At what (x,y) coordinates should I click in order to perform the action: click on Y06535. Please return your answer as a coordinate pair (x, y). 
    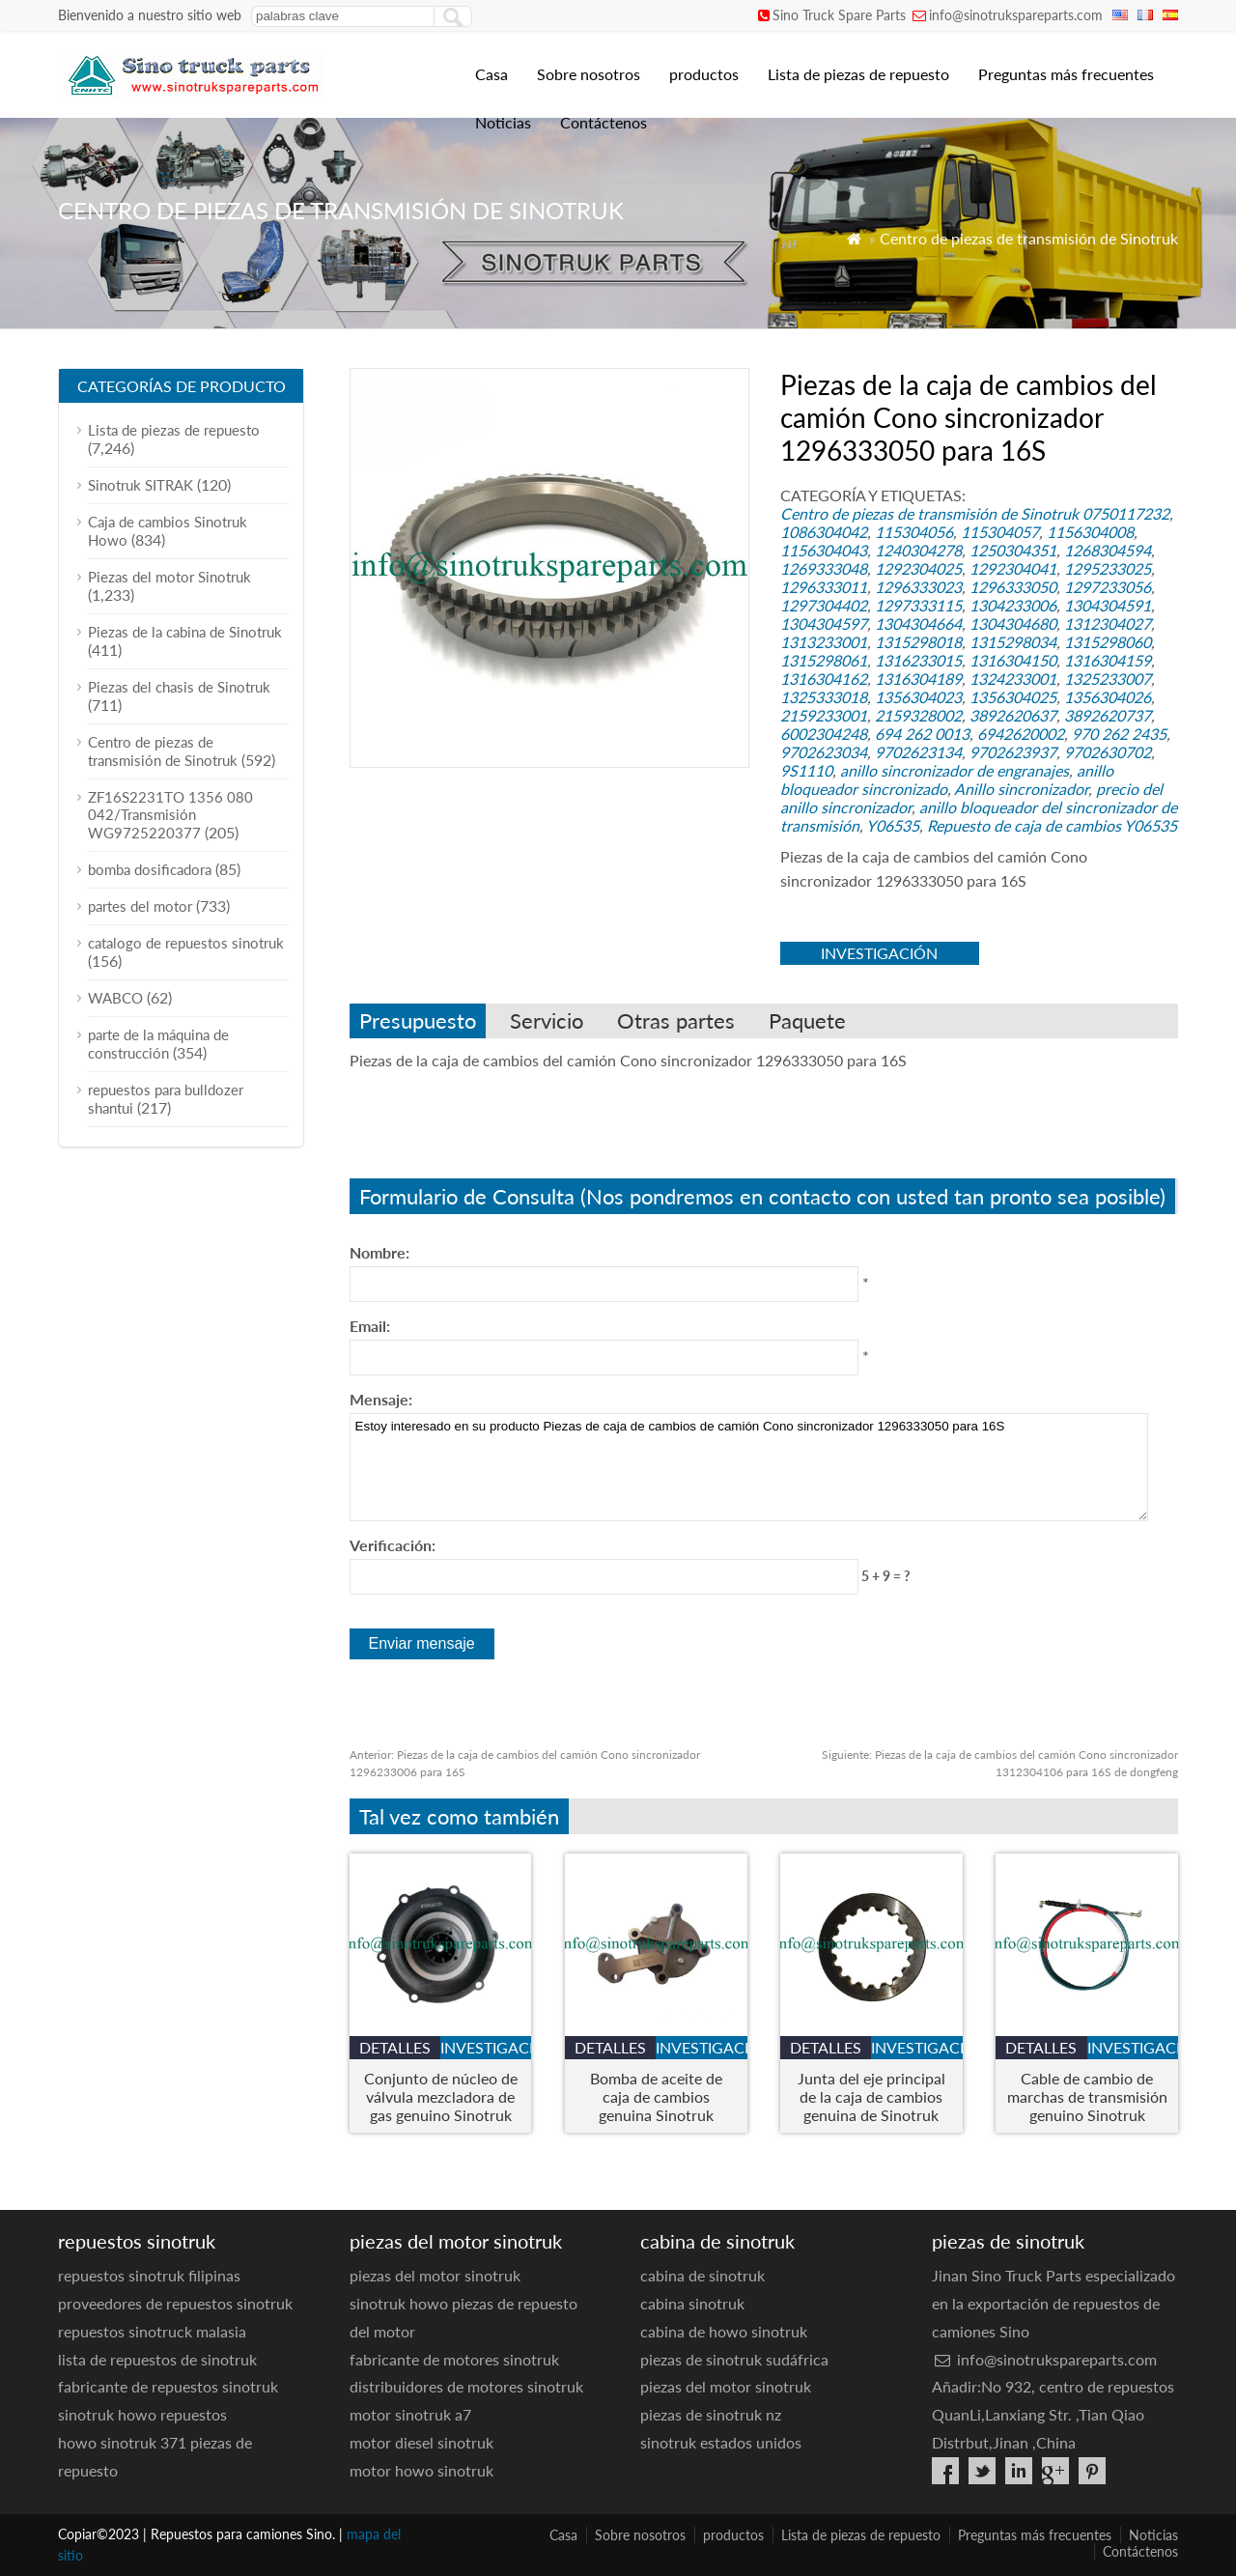
    Looking at the image, I should click on (892, 825).